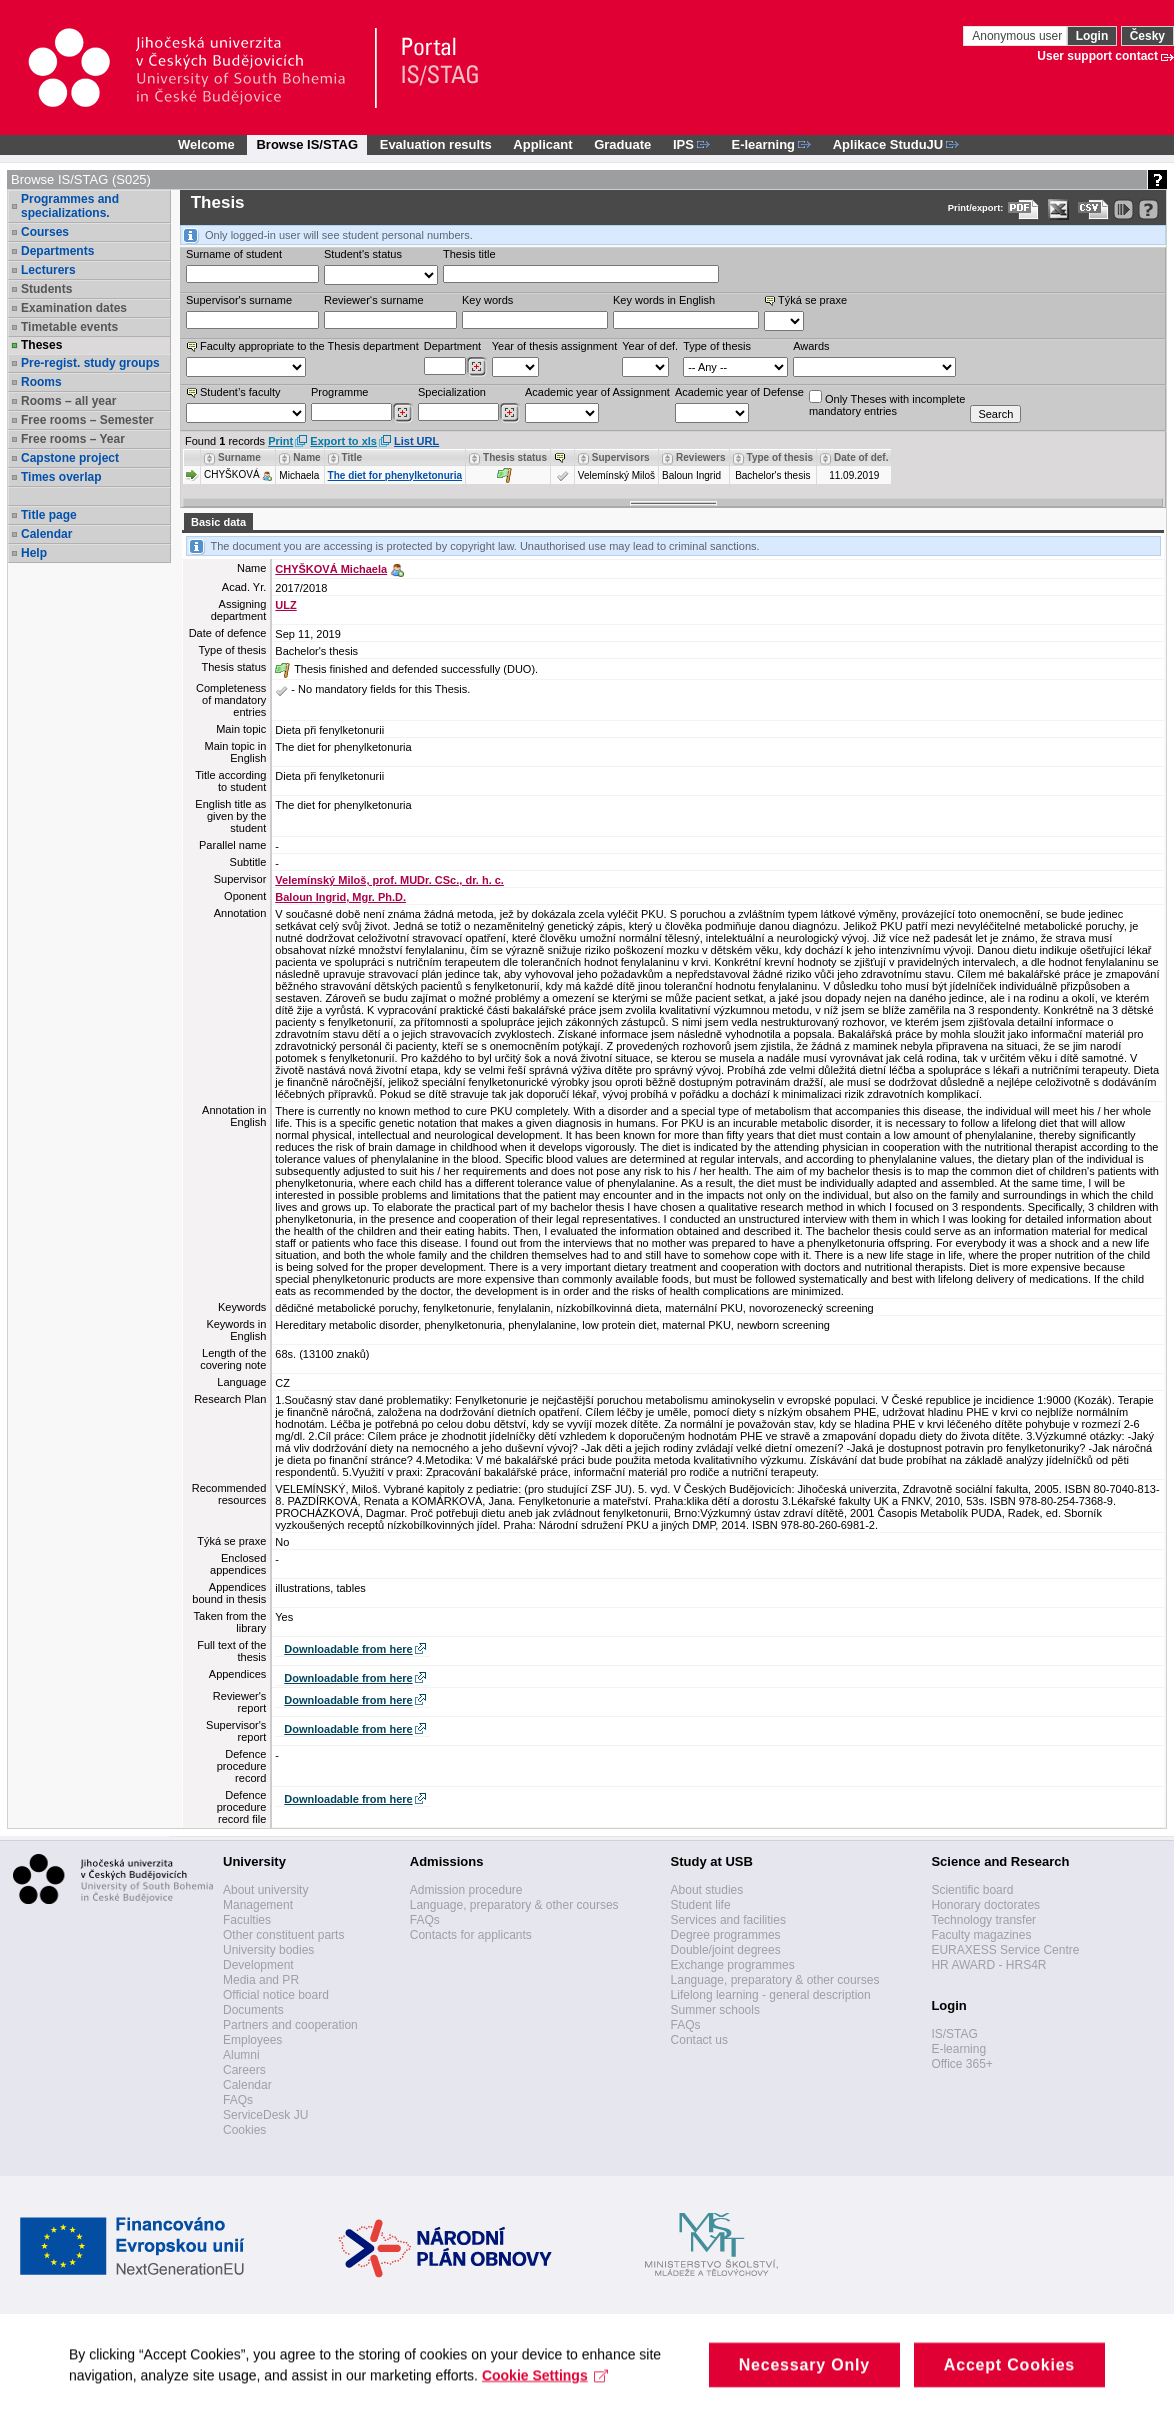 Image resolution: width=1174 pixels, height=2415 pixels. What do you see at coordinates (290, 2025) in the screenshot?
I see `Partners and cooperation` at bounding box center [290, 2025].